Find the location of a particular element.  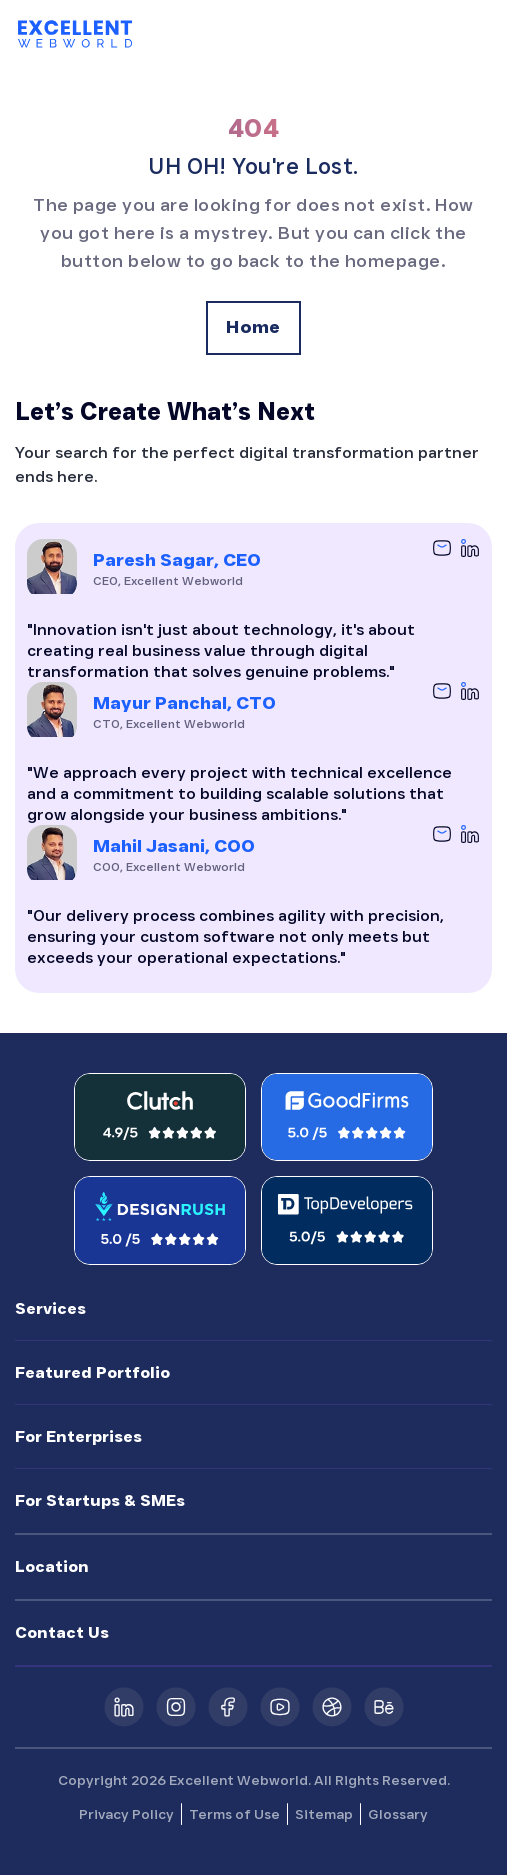

[Toggle navigation] is located at coordinates (474, 34).